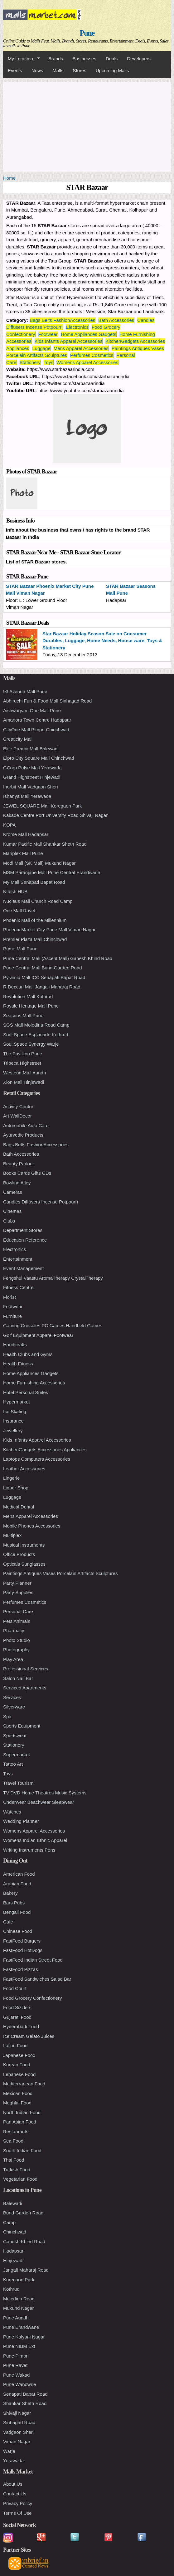 The height and width of the screenshot is (2576, 174). What do you see at coordinates (16, 2375) in the screenshot?
I see `Pune Wakad` at bounding box center [16, 2375].